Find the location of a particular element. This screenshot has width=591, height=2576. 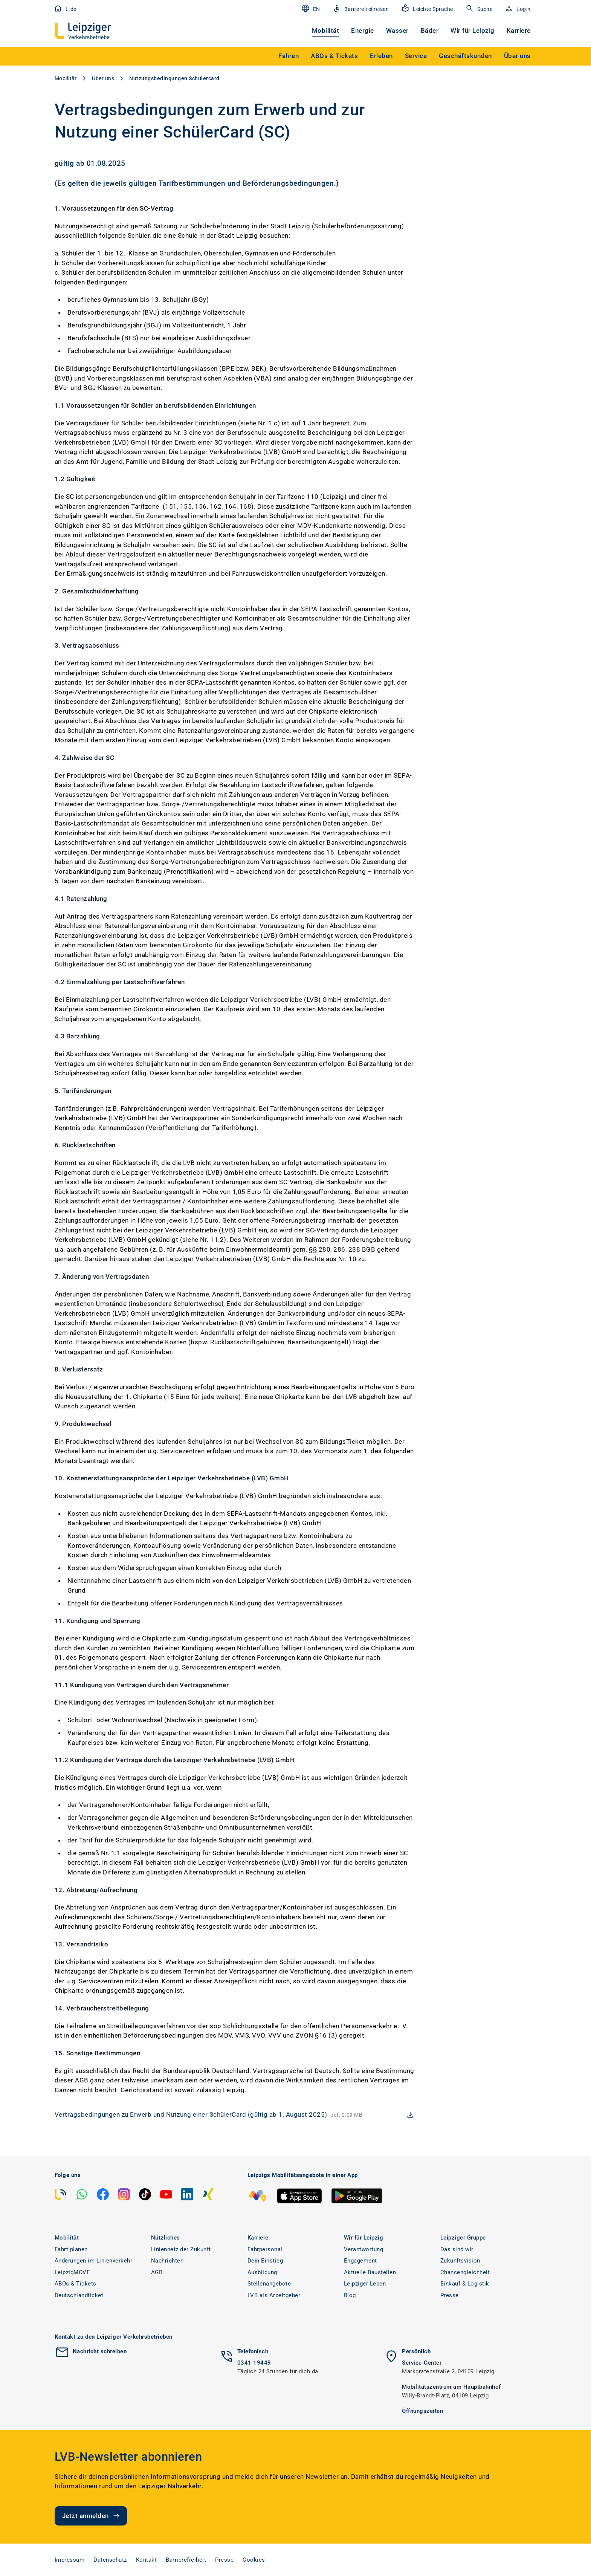

Änderungen im Linienverkehr is located at coordinates (94, 2260).